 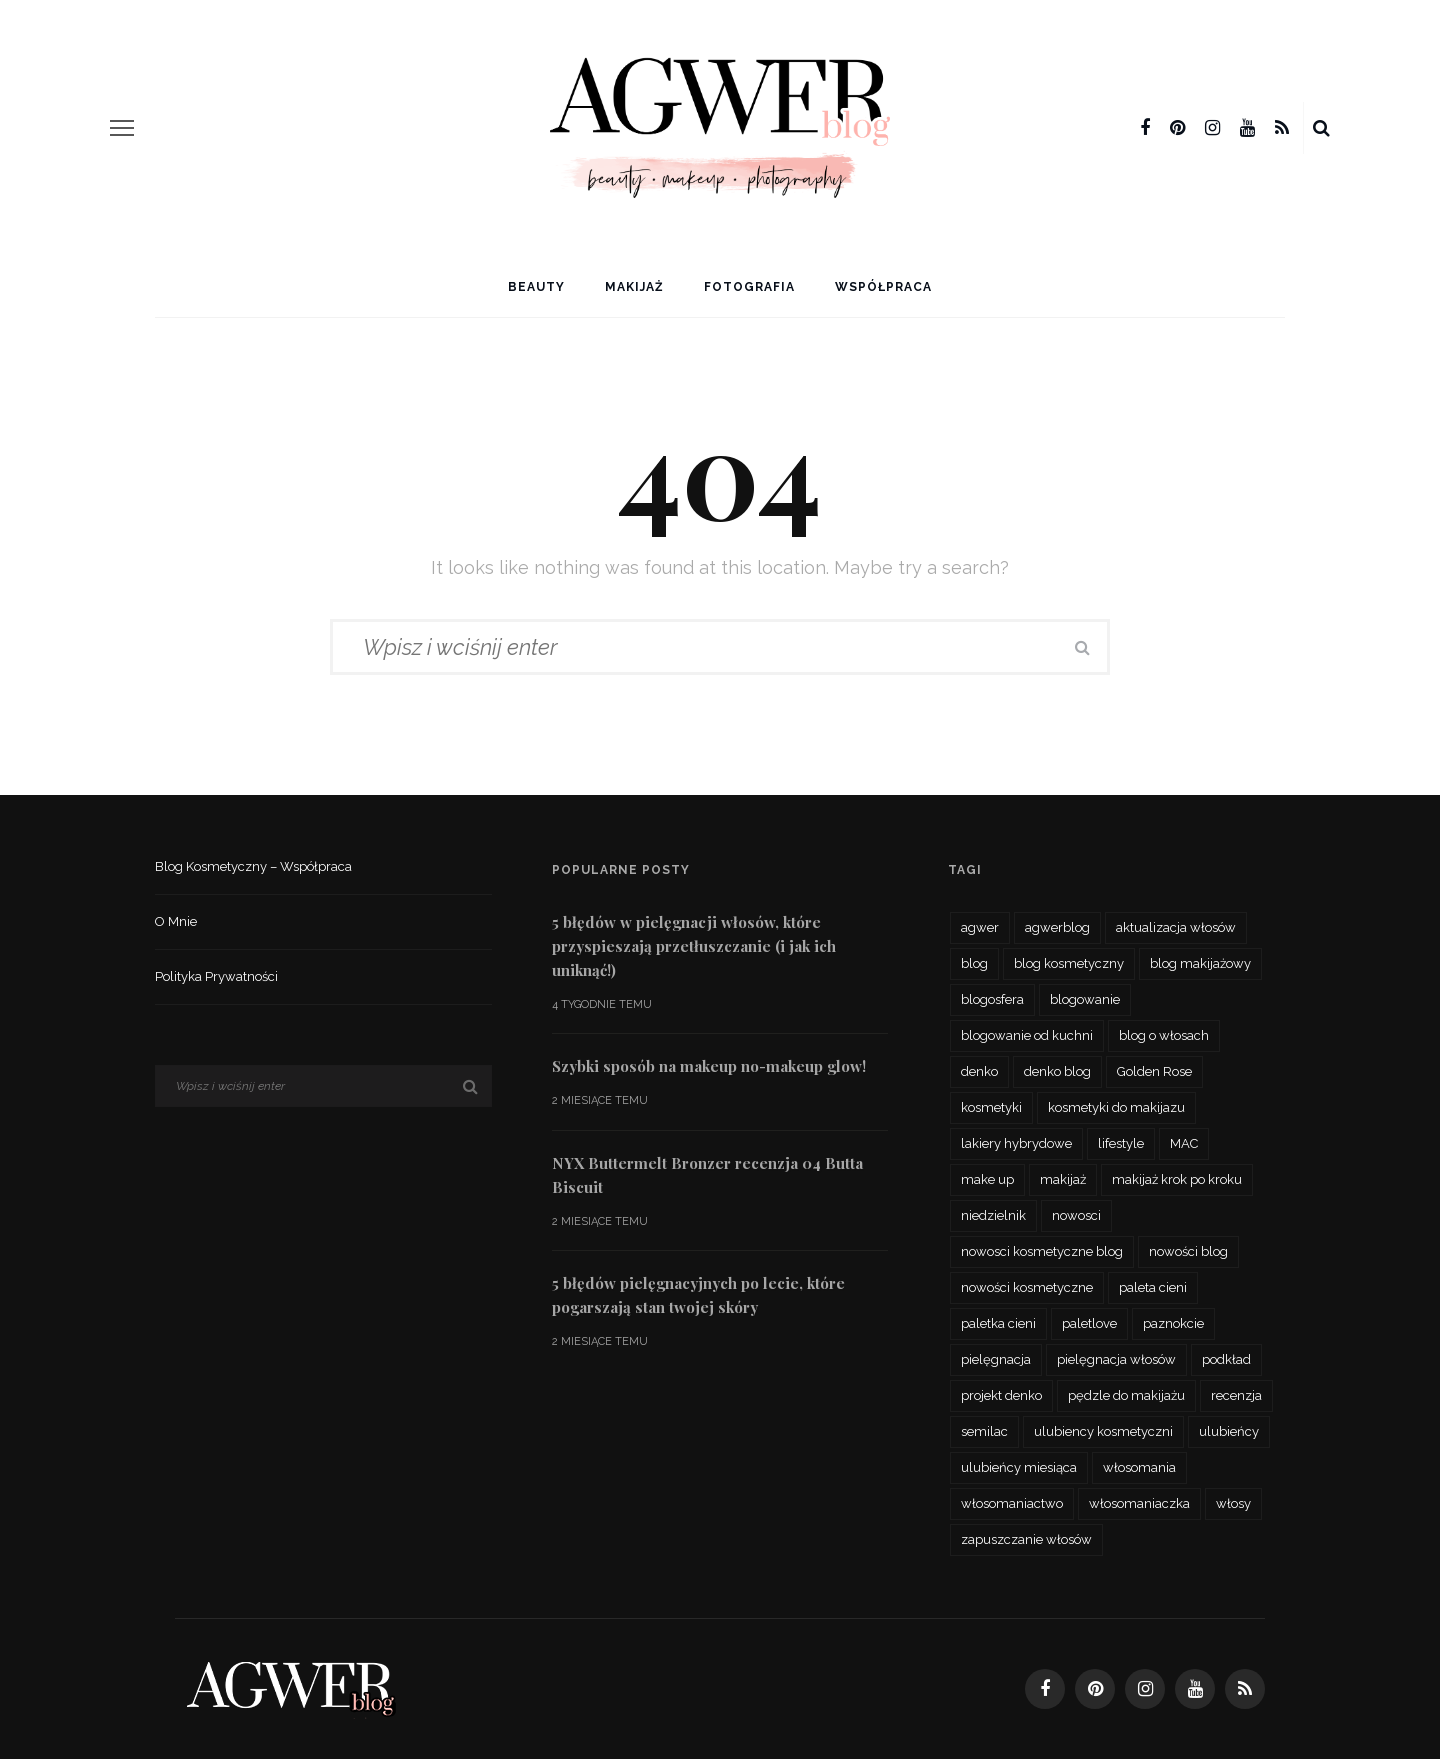 What do you see at coordinates (1200, 963) in the screenshot?
I see `blog makijażowy [blog makijażowy (54 elementy)]` at bounding box center [1200, 963].